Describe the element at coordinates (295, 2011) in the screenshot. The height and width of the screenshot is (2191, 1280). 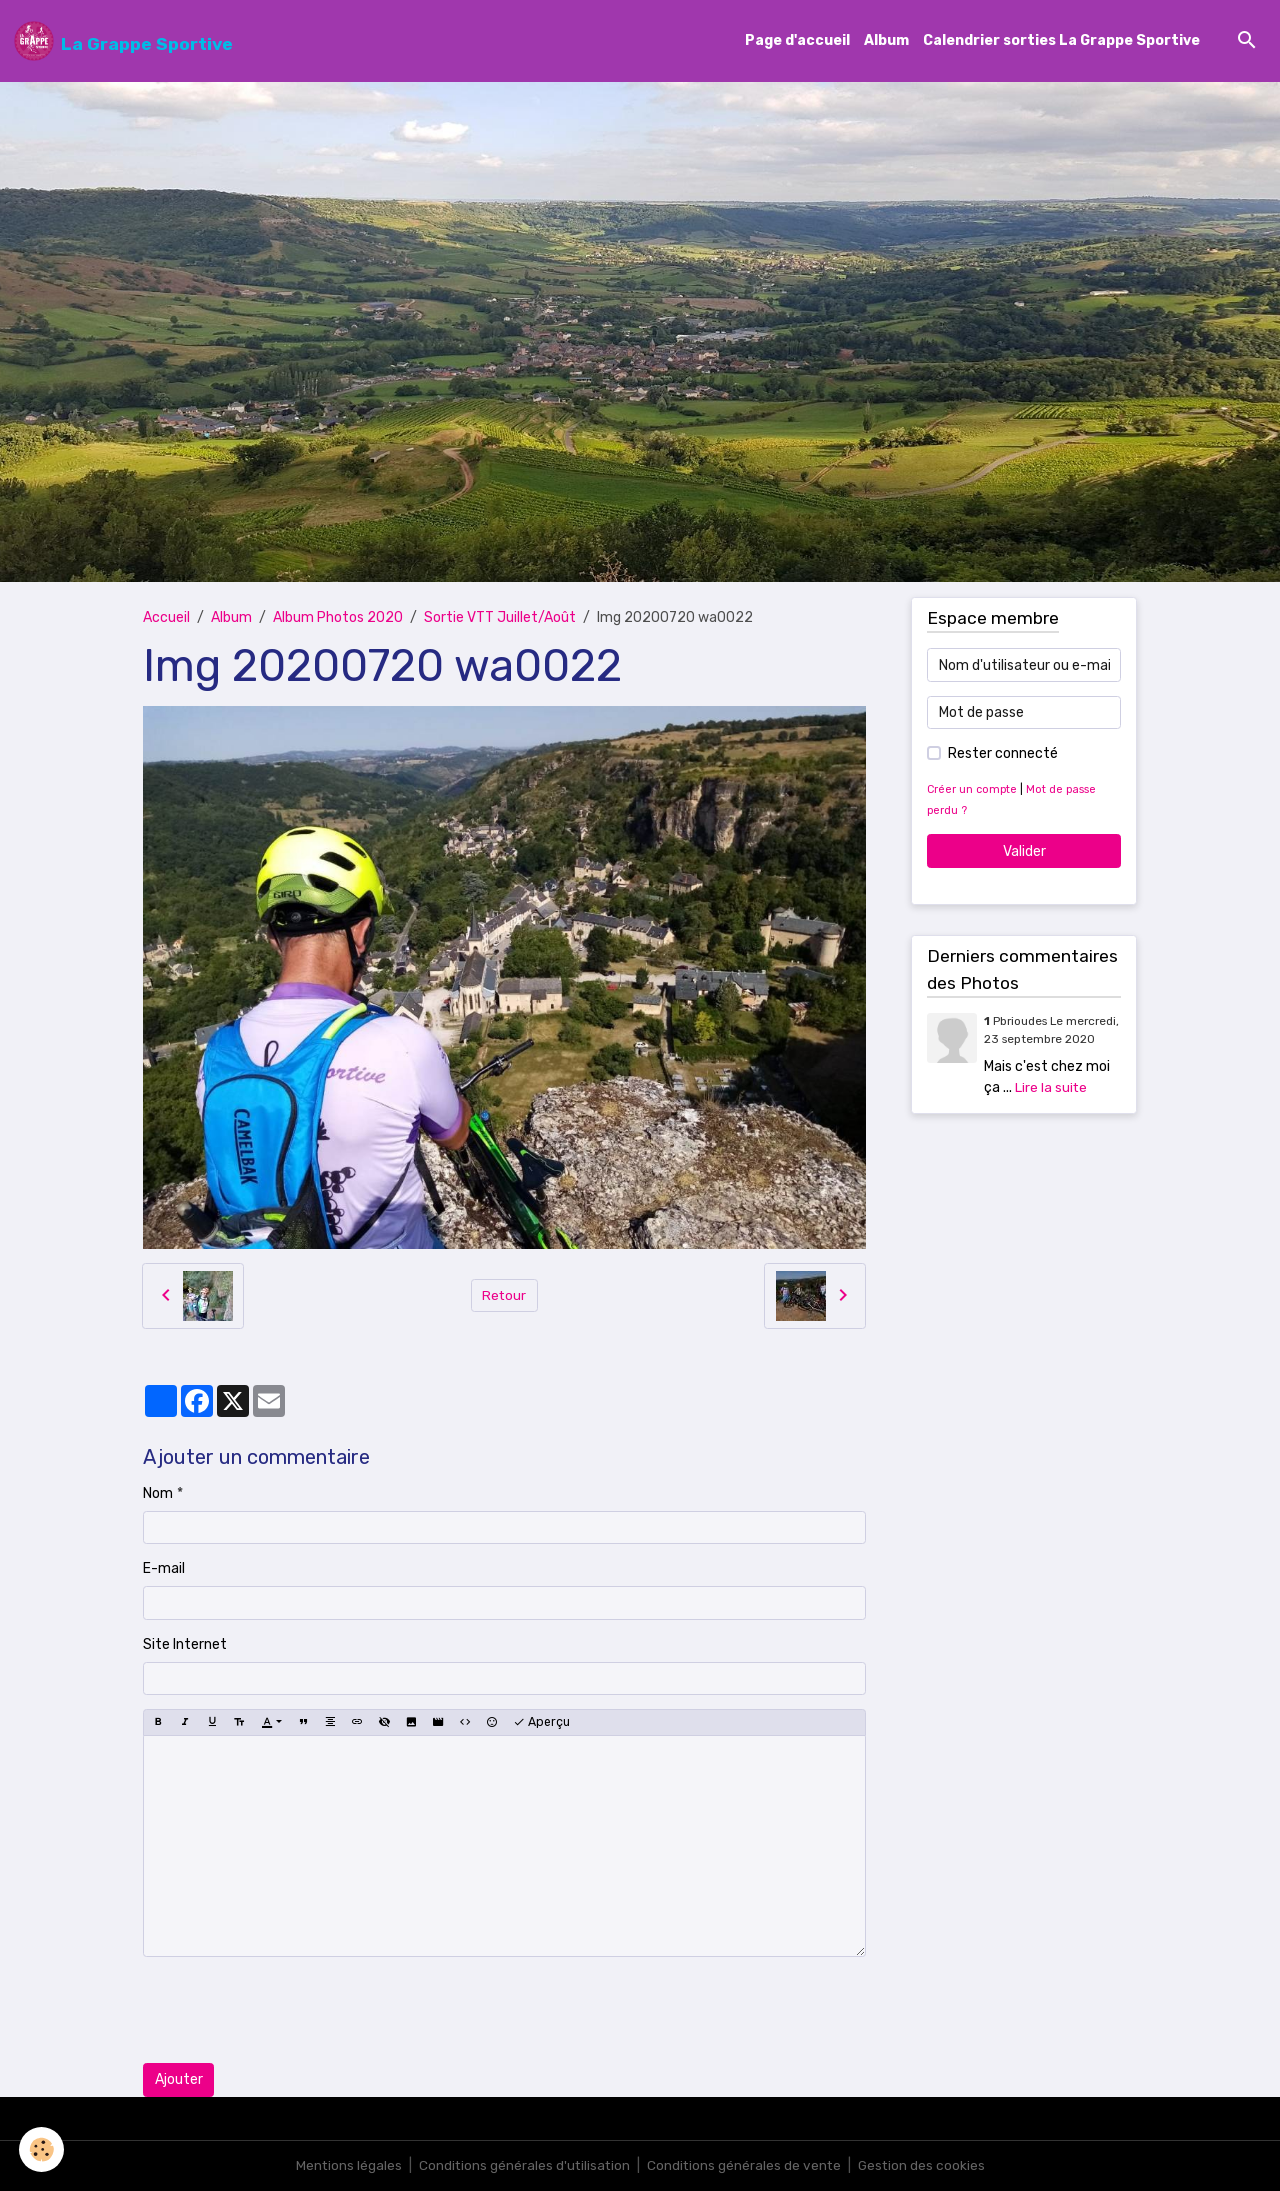
I see `[presentation]` at that location.